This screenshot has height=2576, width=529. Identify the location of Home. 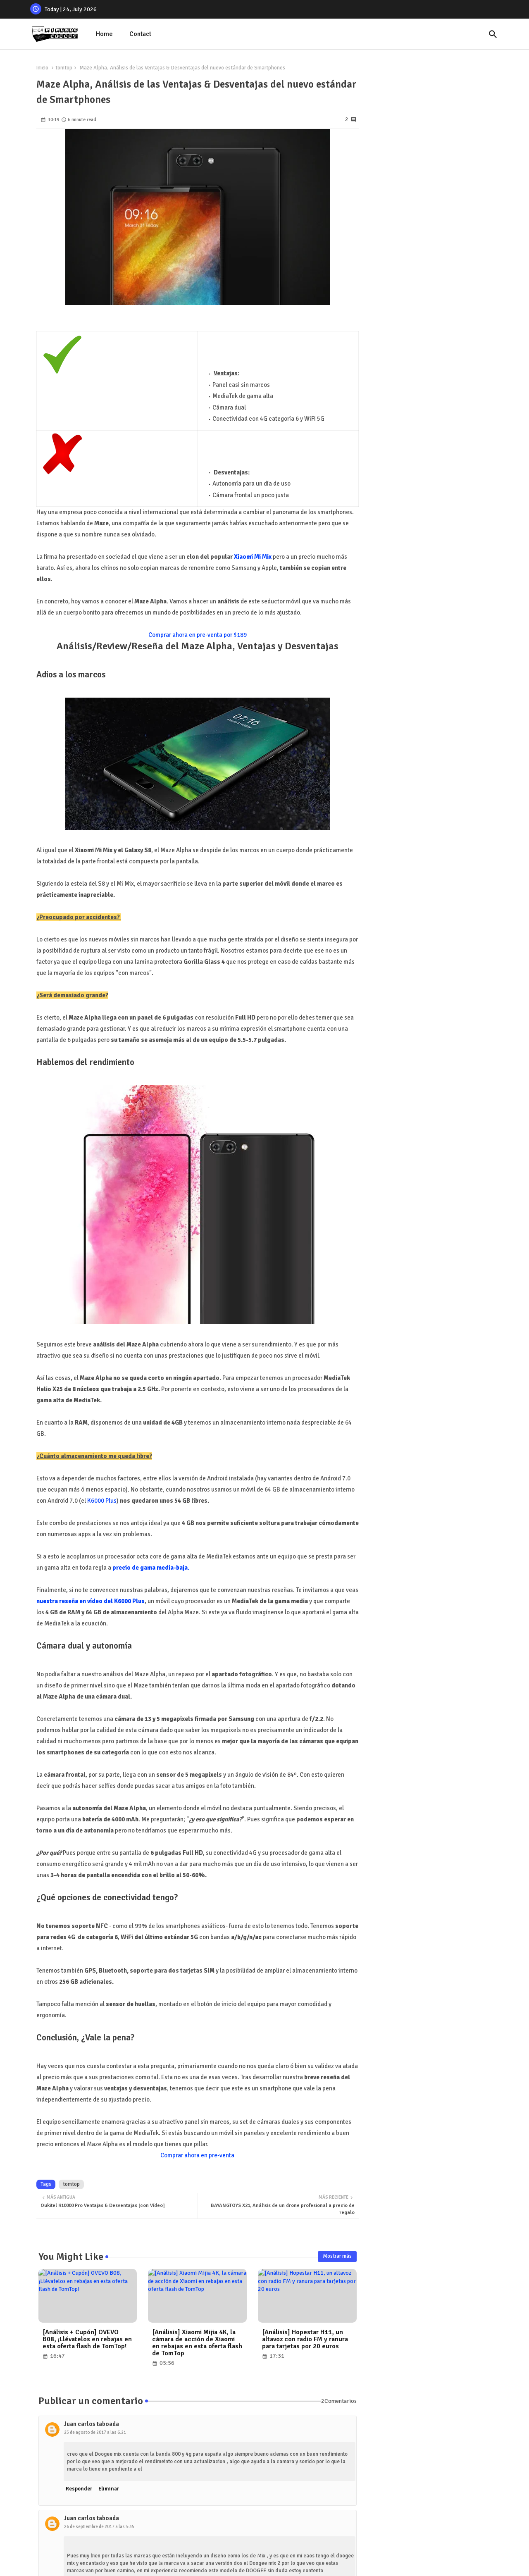
(104, 34).